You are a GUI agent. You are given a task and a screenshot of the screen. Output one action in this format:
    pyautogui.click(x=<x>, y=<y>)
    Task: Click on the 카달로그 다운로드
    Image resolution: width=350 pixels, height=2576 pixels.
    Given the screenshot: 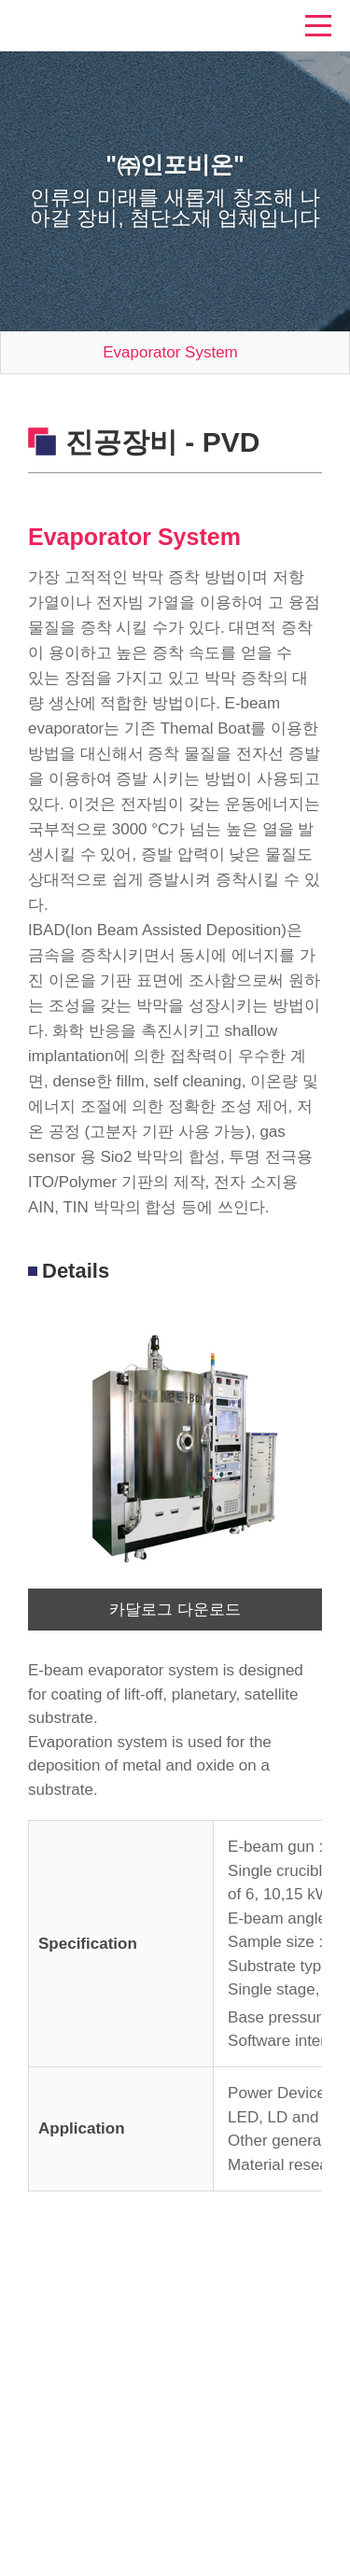 What is the action you would take?
    pyautogui.click(x=175, y=1609)
    